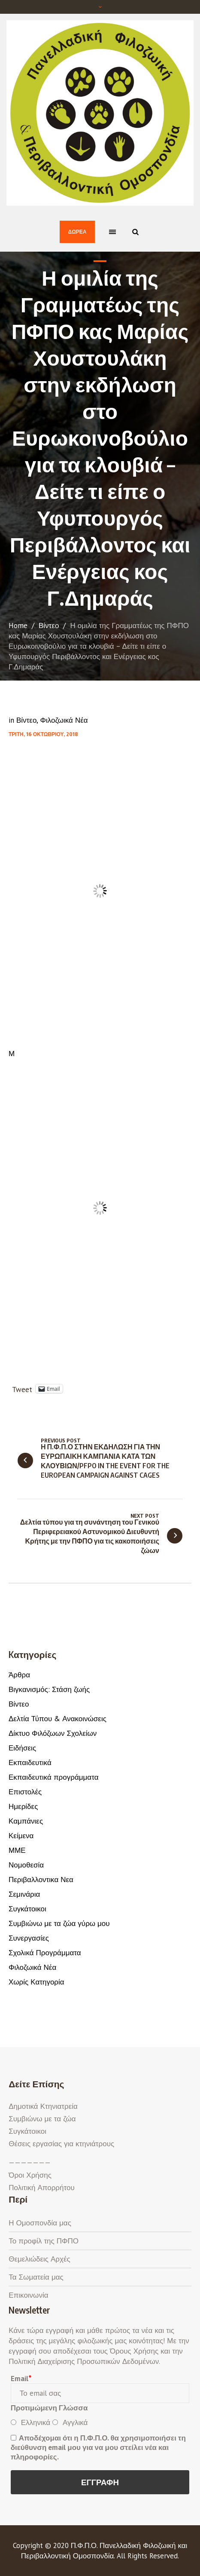 This screenshot has width=200, height=2576. What do you see at coordinates (64, 720) in the screenshot?
I see `Φιλοζωικά Νέα` at bounding box center [64, 720].